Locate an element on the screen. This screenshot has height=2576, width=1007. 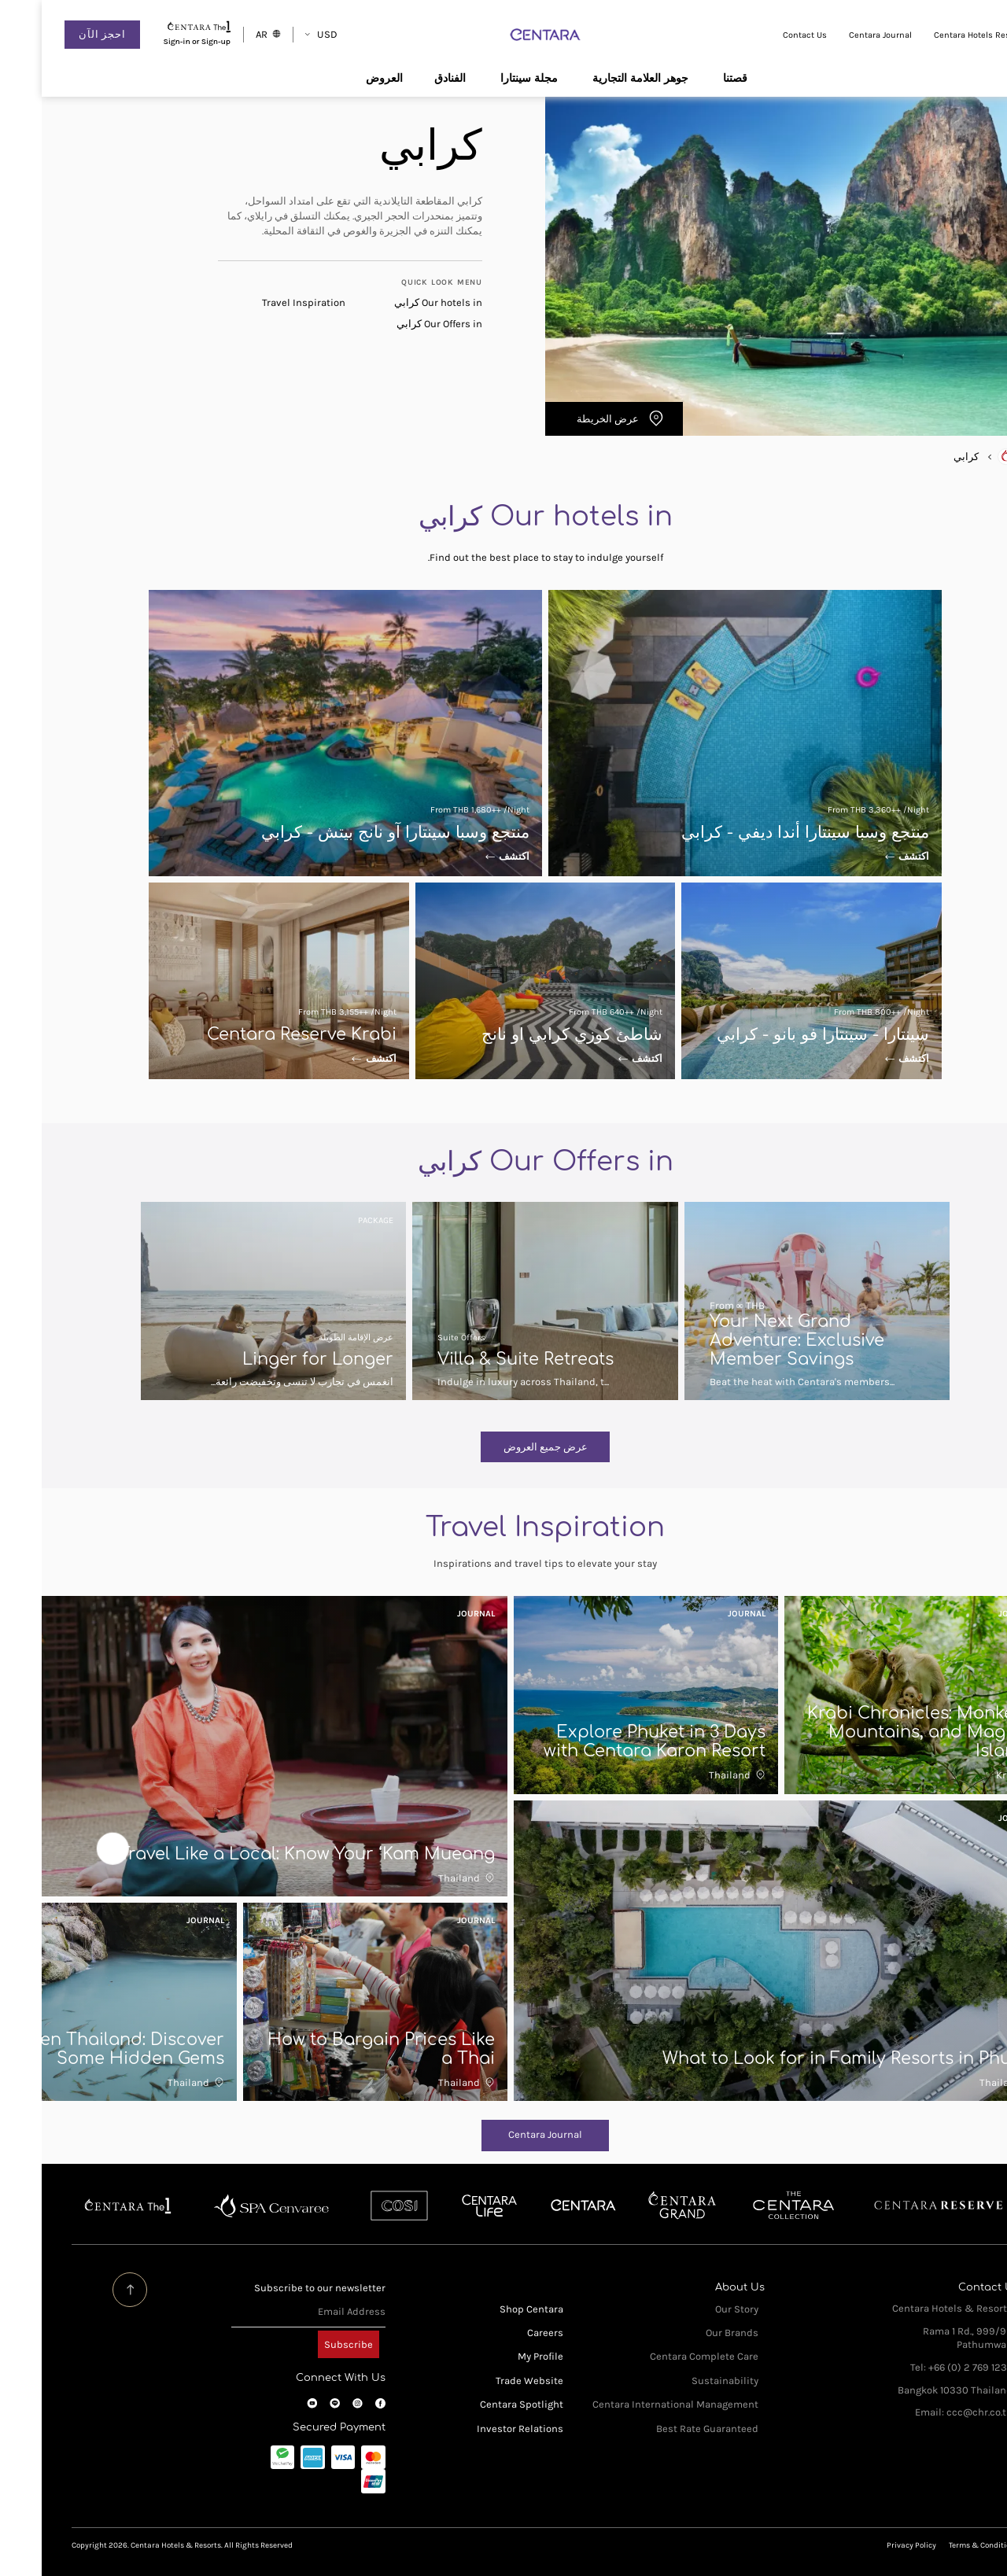
Centara Boutique Collection is located at coordinates (751, 2205).